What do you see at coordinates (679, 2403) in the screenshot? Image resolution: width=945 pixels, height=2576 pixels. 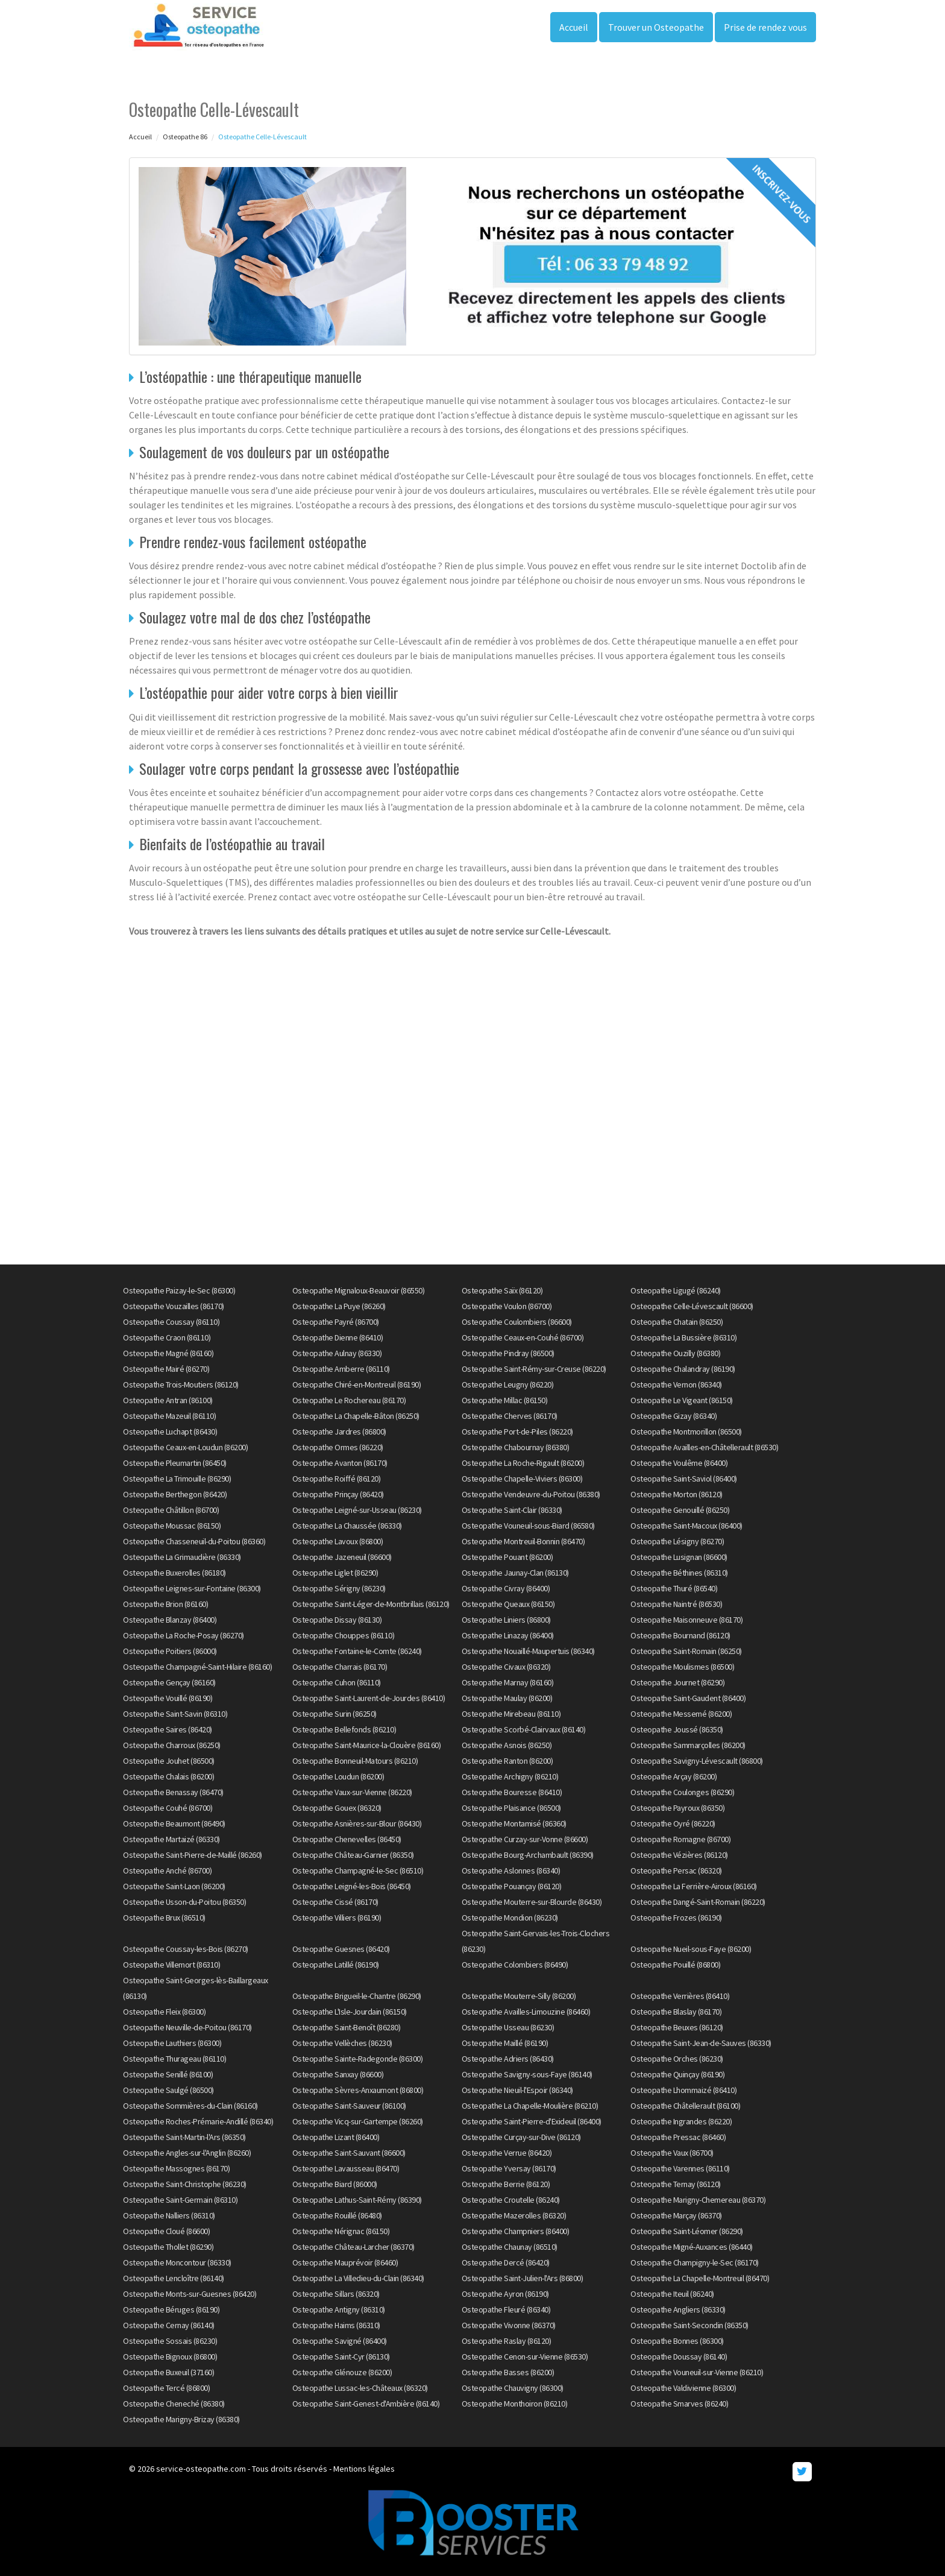 I see `Osteopathe Smarves (86240)` at bounding box center [679, 2403].